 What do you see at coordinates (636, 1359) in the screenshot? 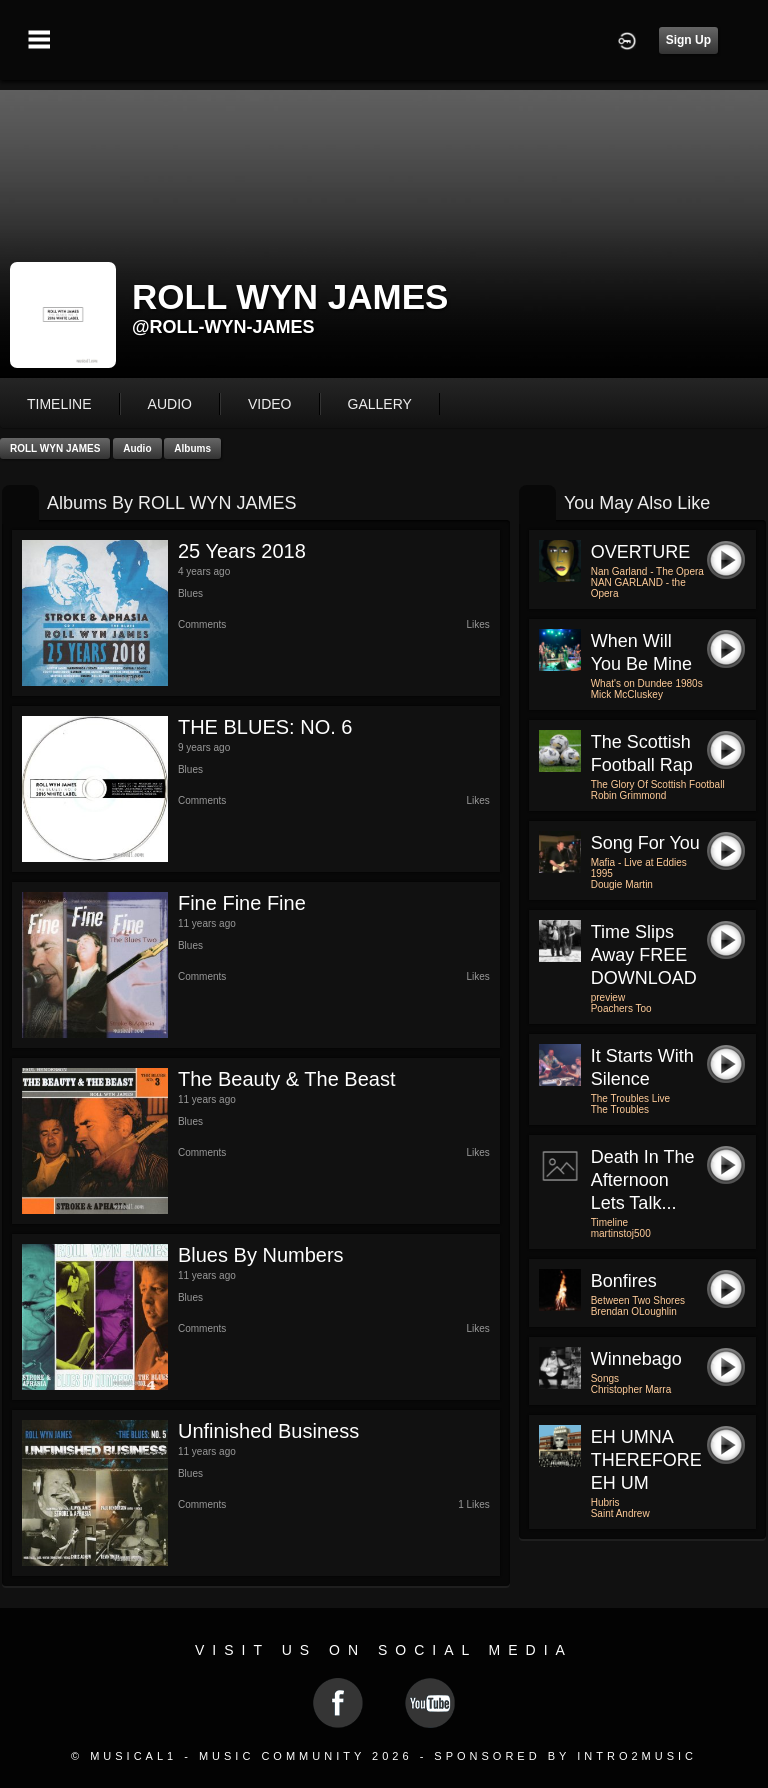
I see `Winnebago` at bounding box center [636, 1359].